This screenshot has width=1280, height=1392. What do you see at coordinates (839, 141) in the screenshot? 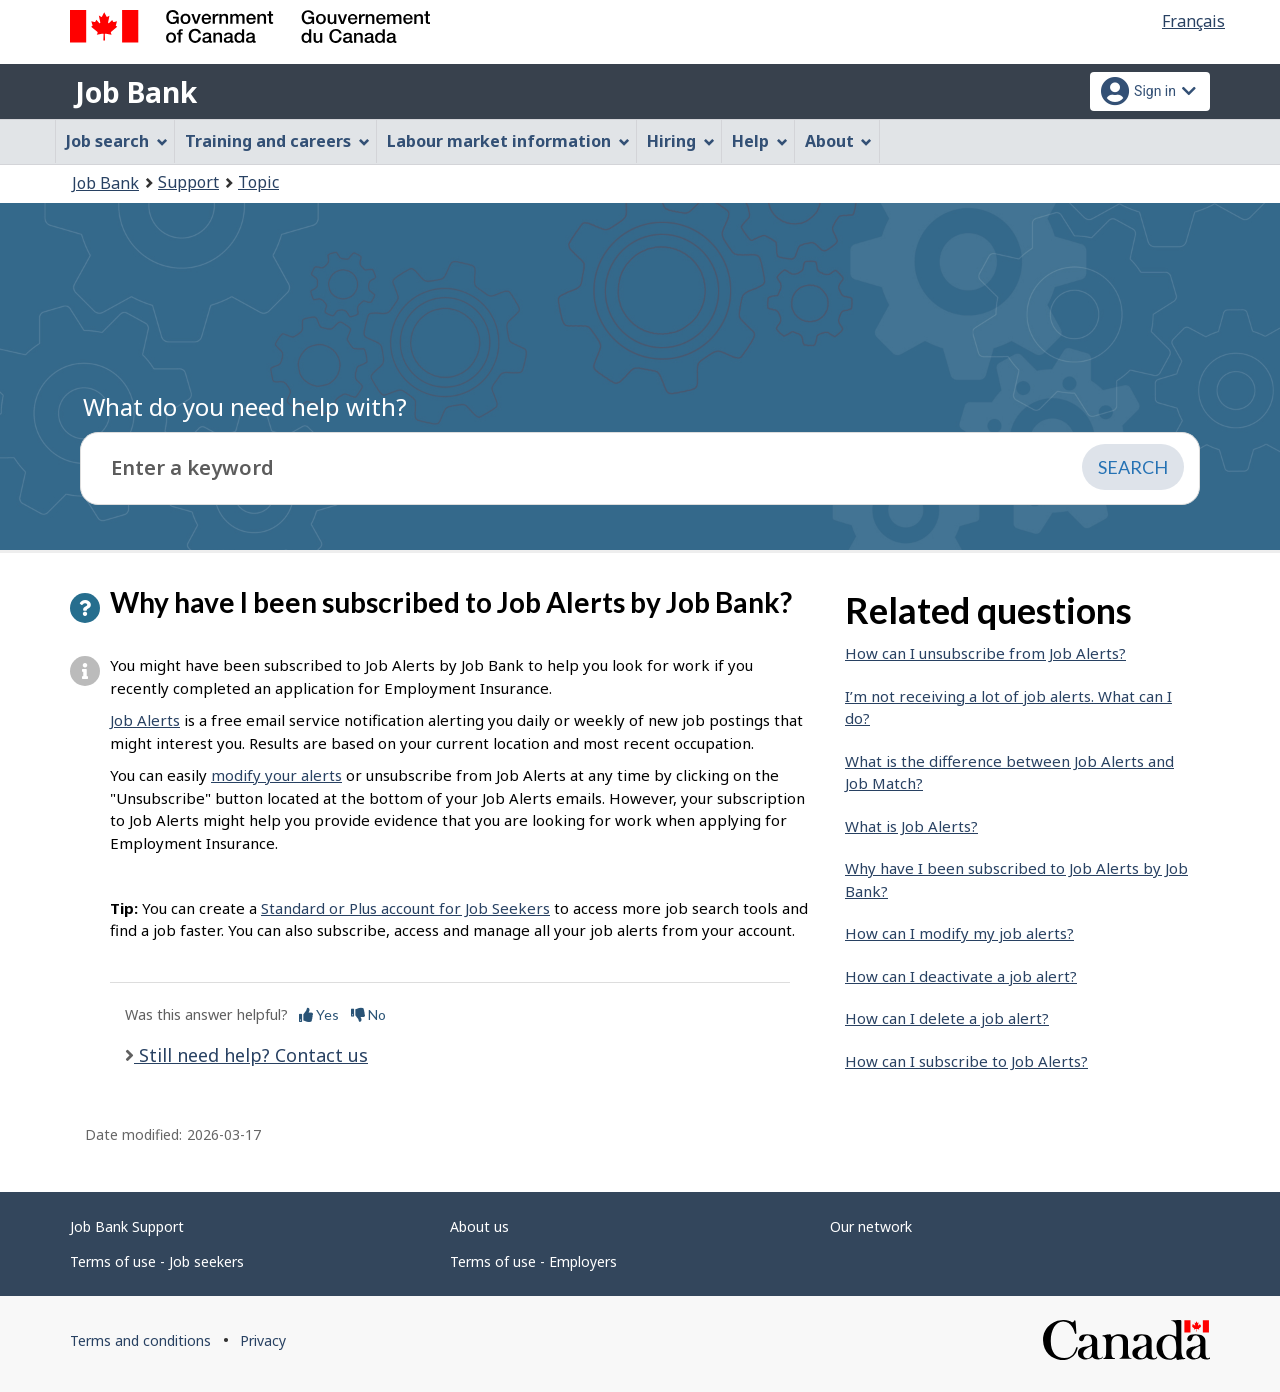
I see `About [menuitem]` at bounding box center [839, 141].